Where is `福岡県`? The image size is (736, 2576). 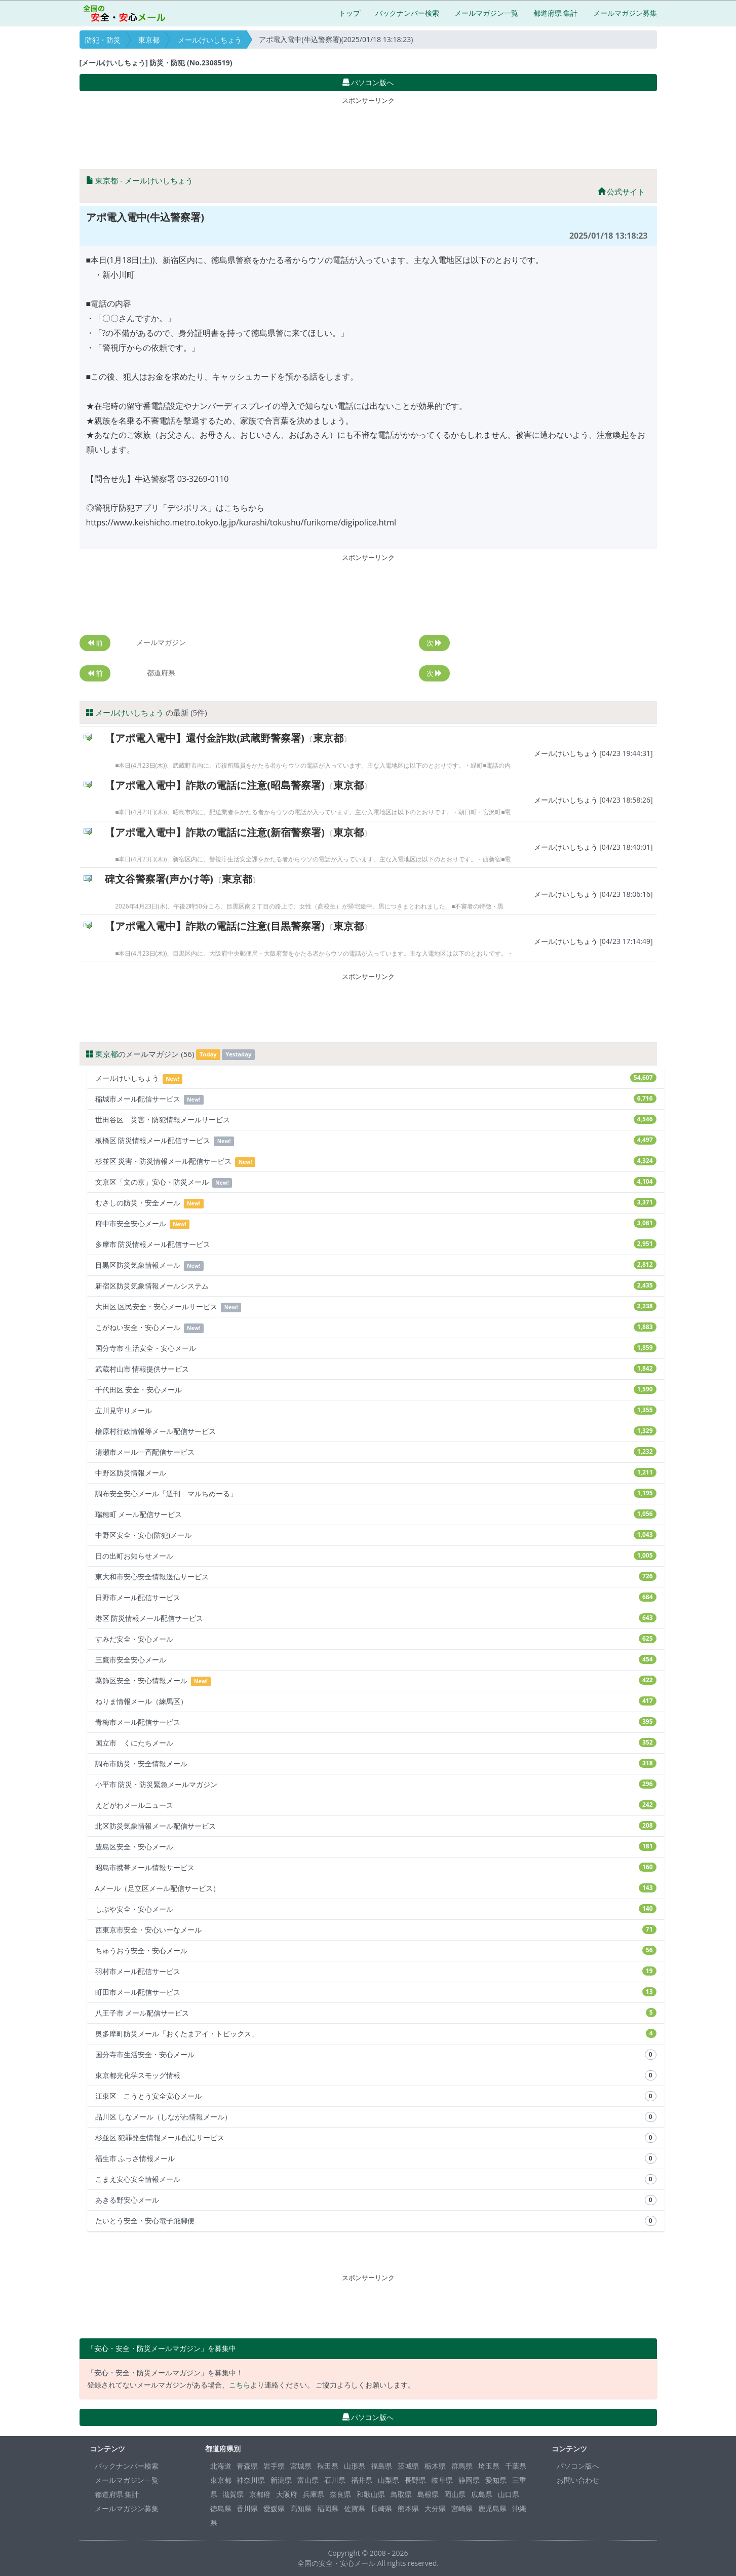 福岡県 is located at coordinates (327, 2508).